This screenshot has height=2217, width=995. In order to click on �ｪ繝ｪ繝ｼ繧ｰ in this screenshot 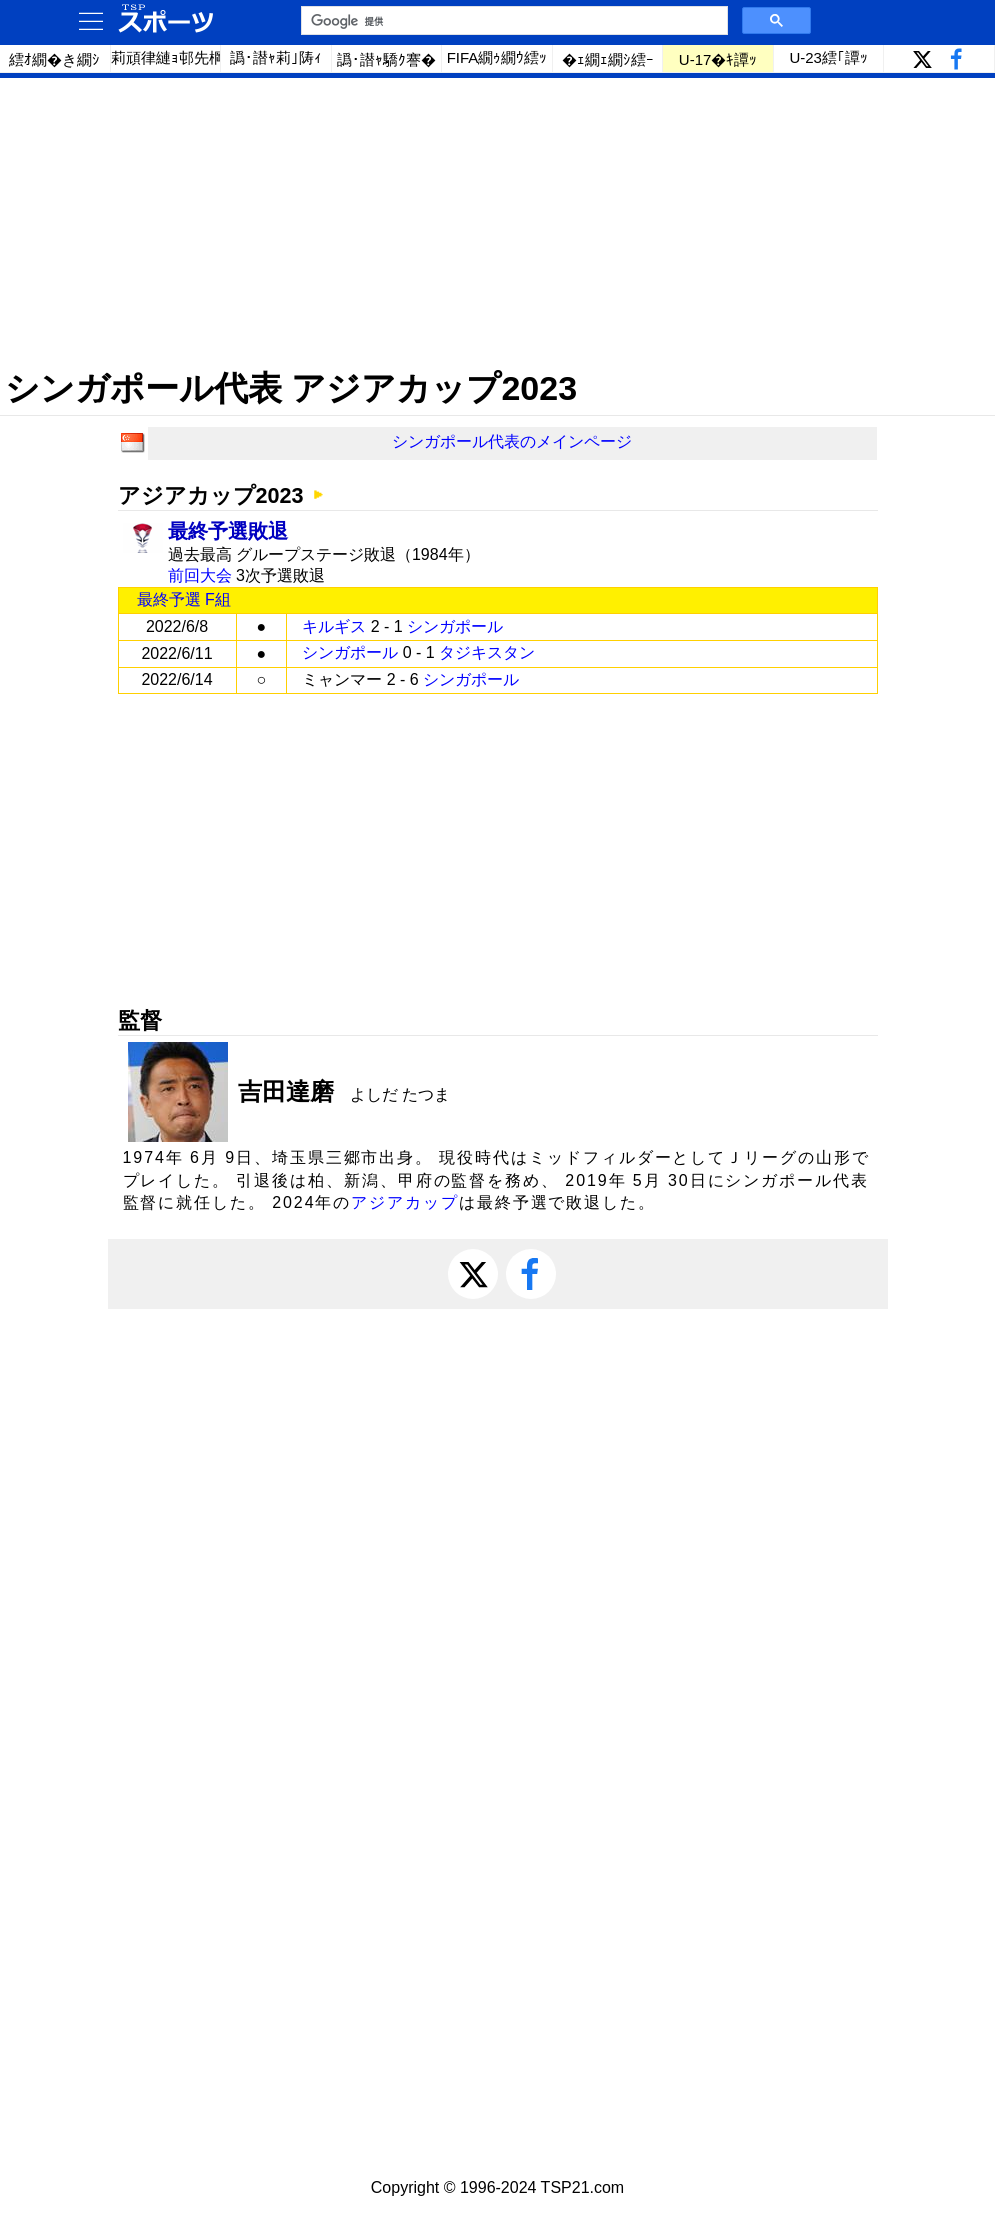, I will do `click(608, 59)`.